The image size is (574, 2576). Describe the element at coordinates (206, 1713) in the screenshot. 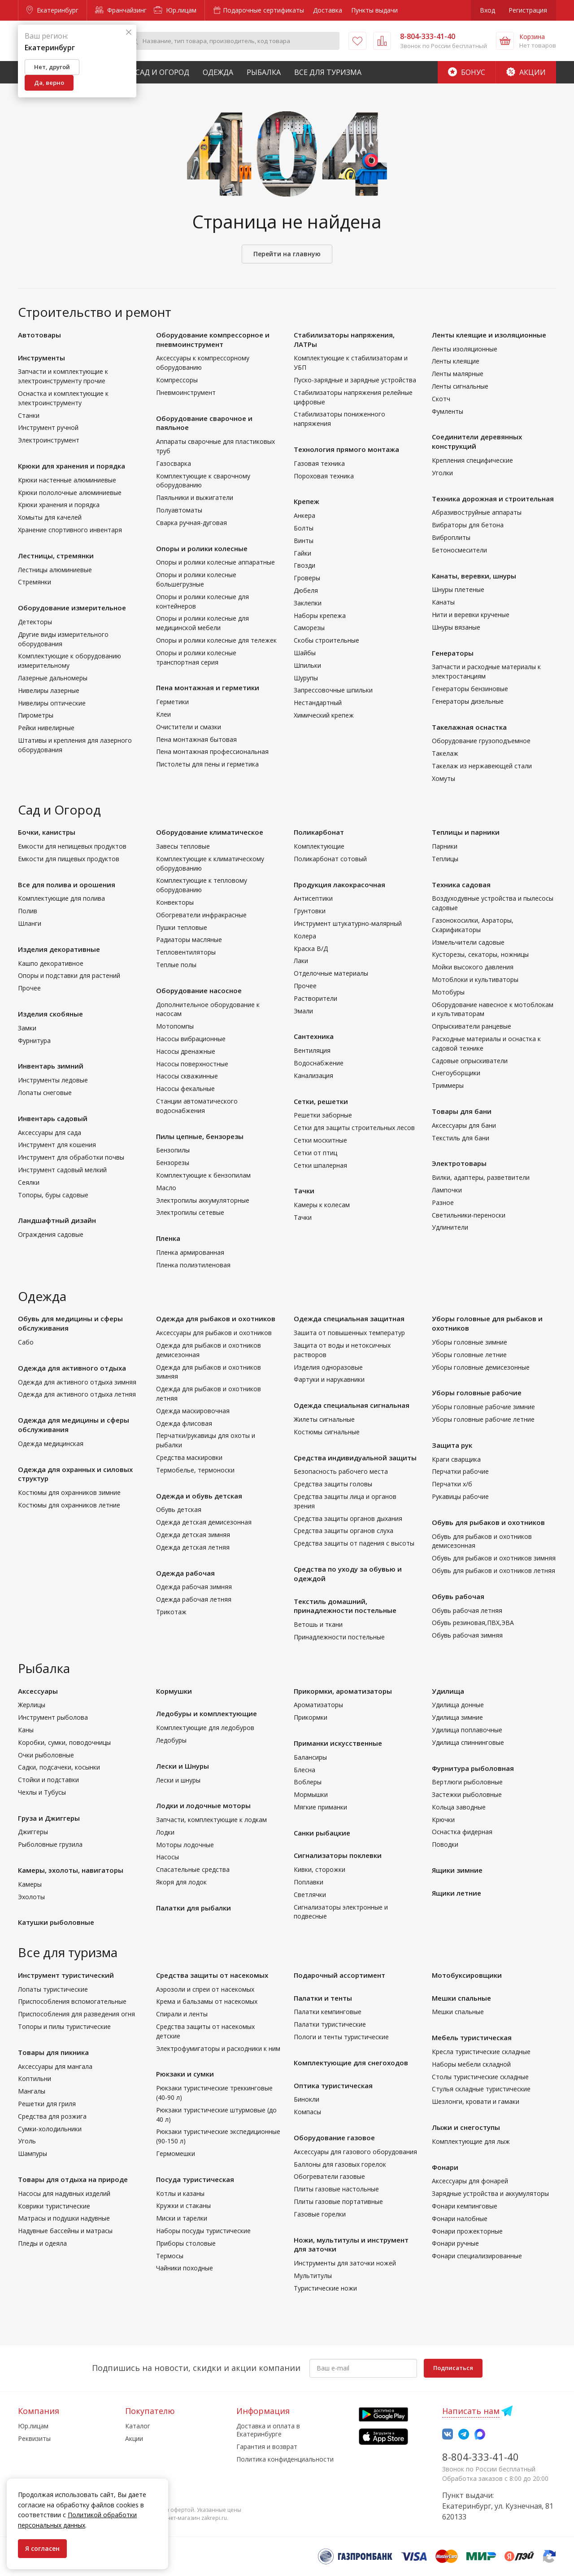

I see `Ледобуры и комплектующие` at that location.